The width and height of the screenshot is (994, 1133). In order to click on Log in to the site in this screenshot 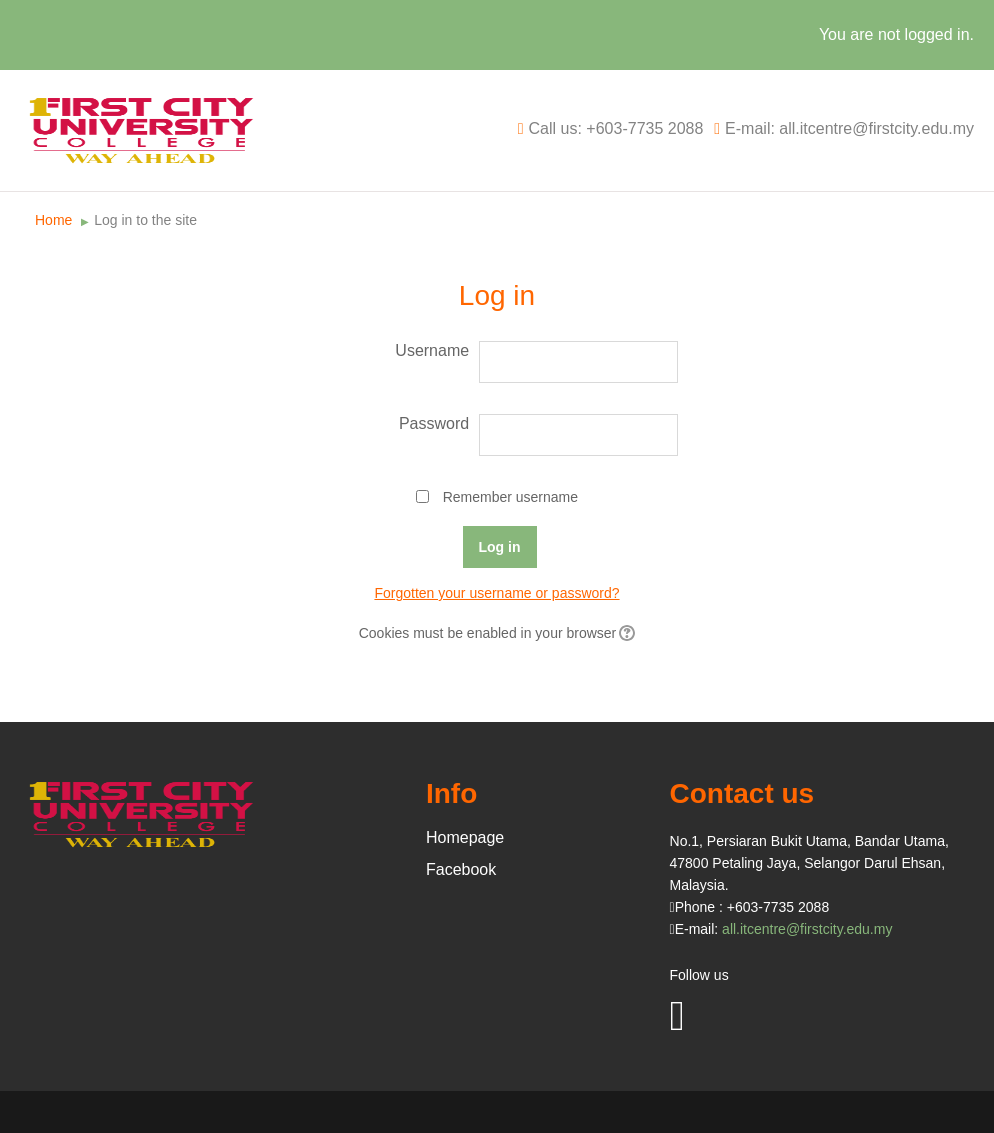, I will do `click(145, 220)`.